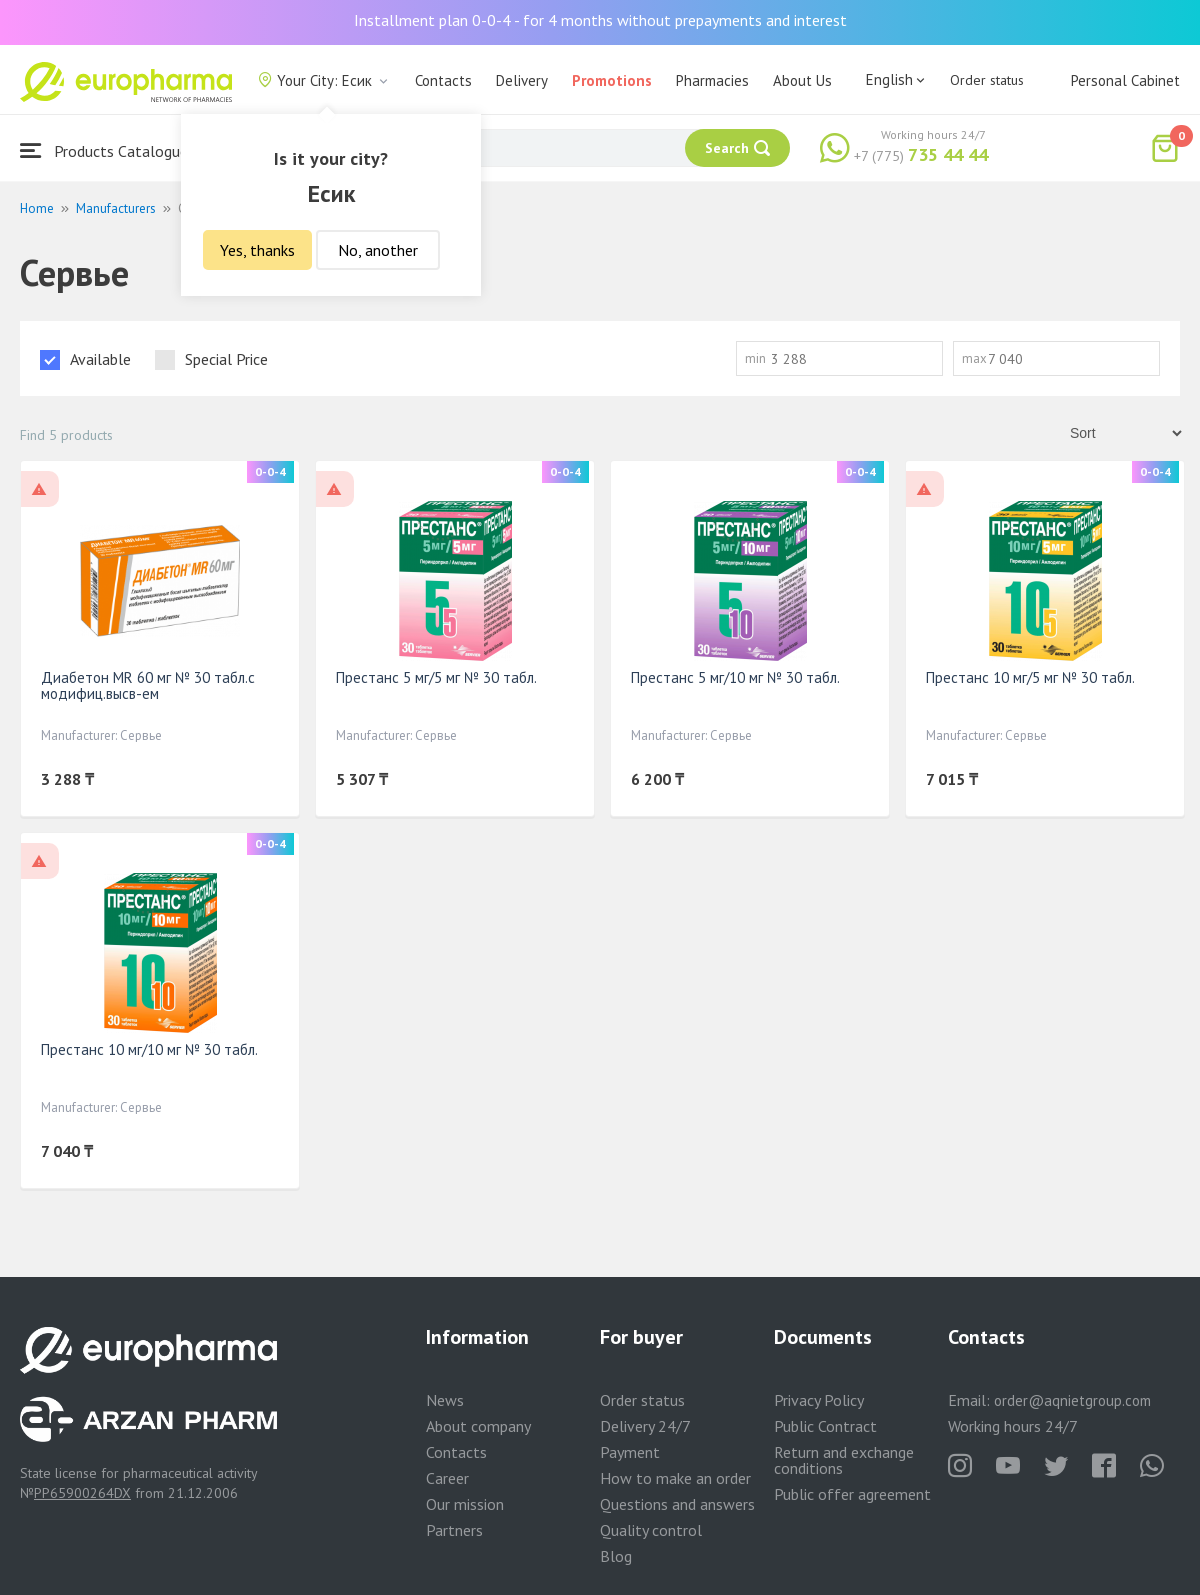  Describe the element at coordinates (825, 1426) in the screenshot. I see `Public Contract` at that location.